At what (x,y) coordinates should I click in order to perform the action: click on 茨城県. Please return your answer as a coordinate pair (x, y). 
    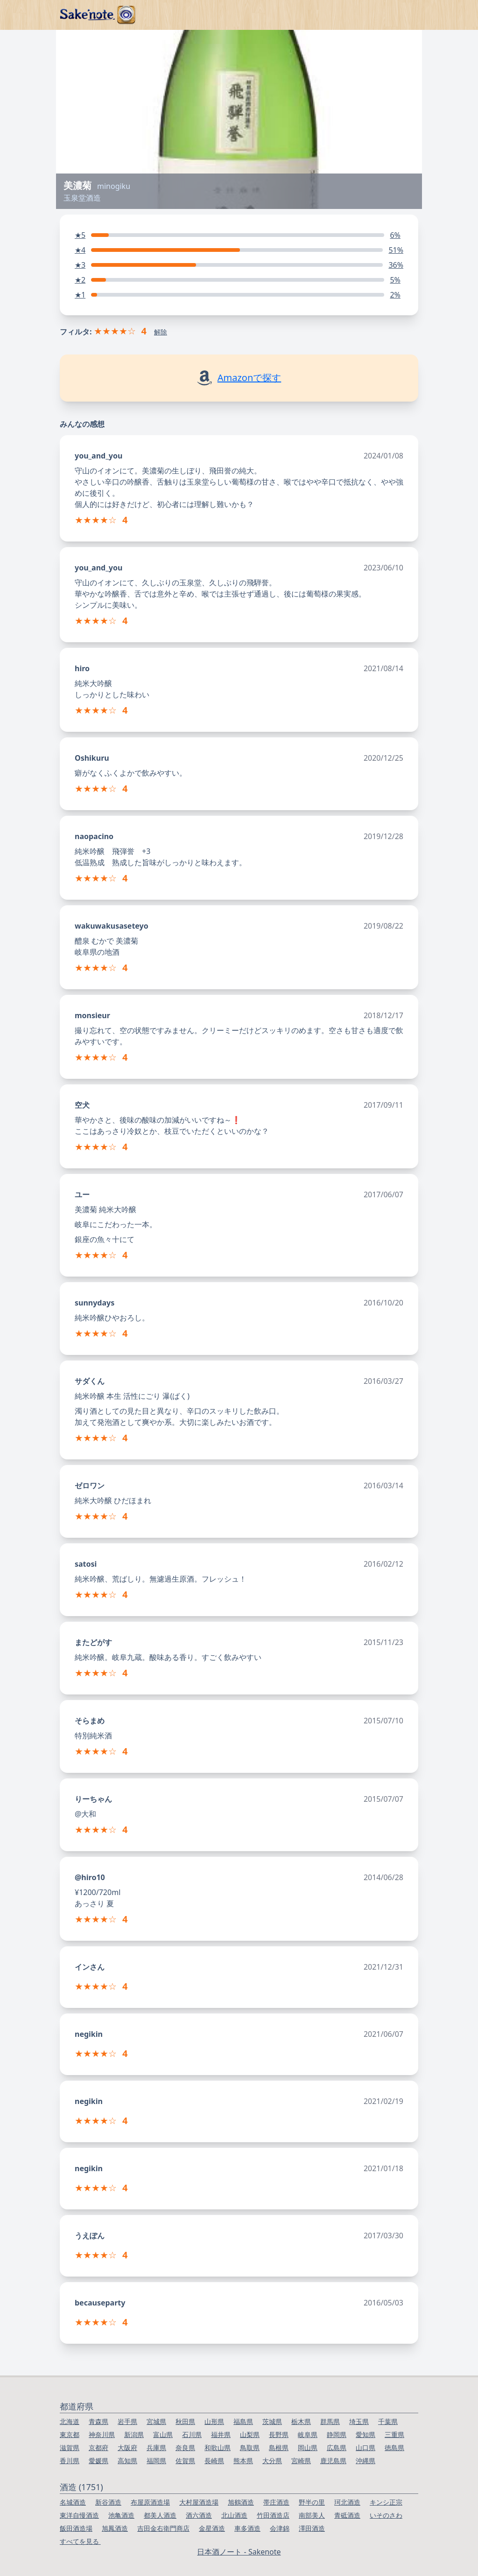
    Looking at the image, I should click on (272, 2421).